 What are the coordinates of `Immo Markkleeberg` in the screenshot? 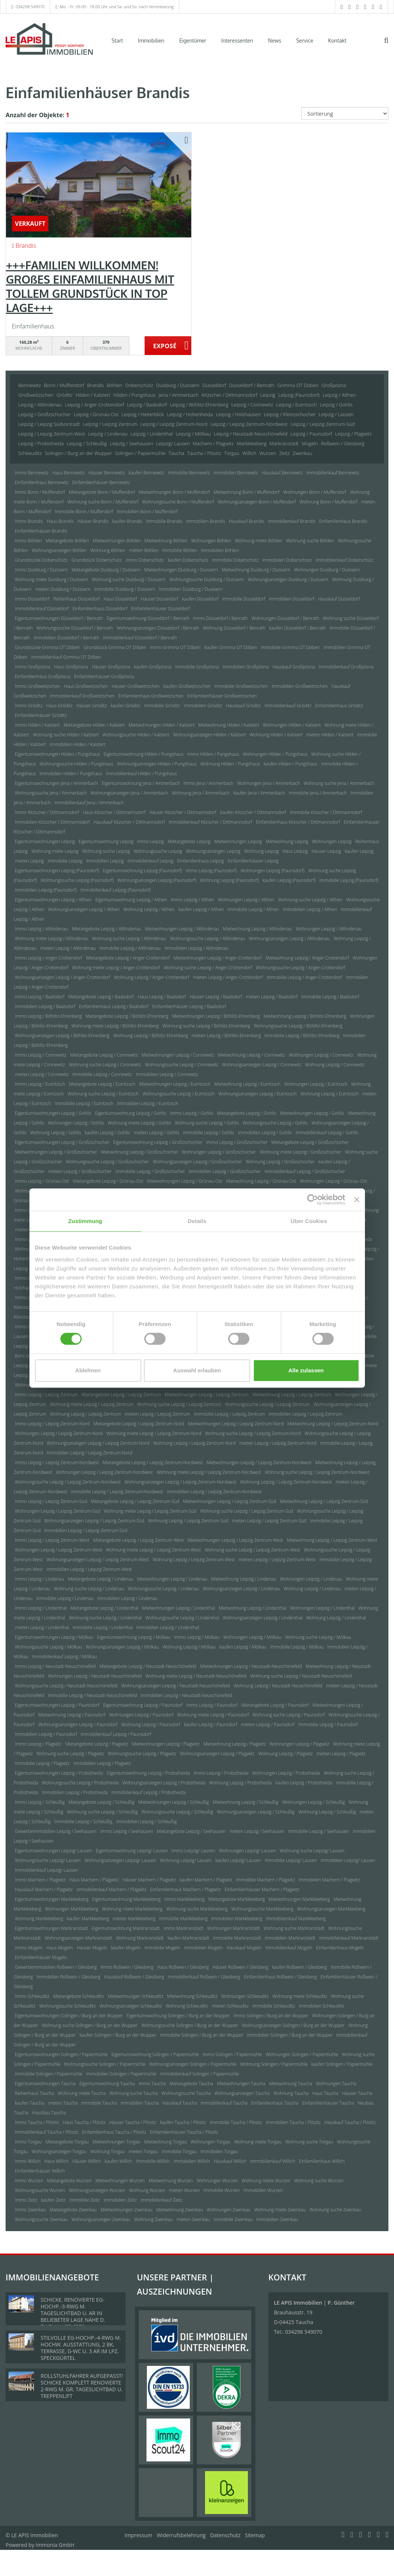 It's located at (184, 1899).